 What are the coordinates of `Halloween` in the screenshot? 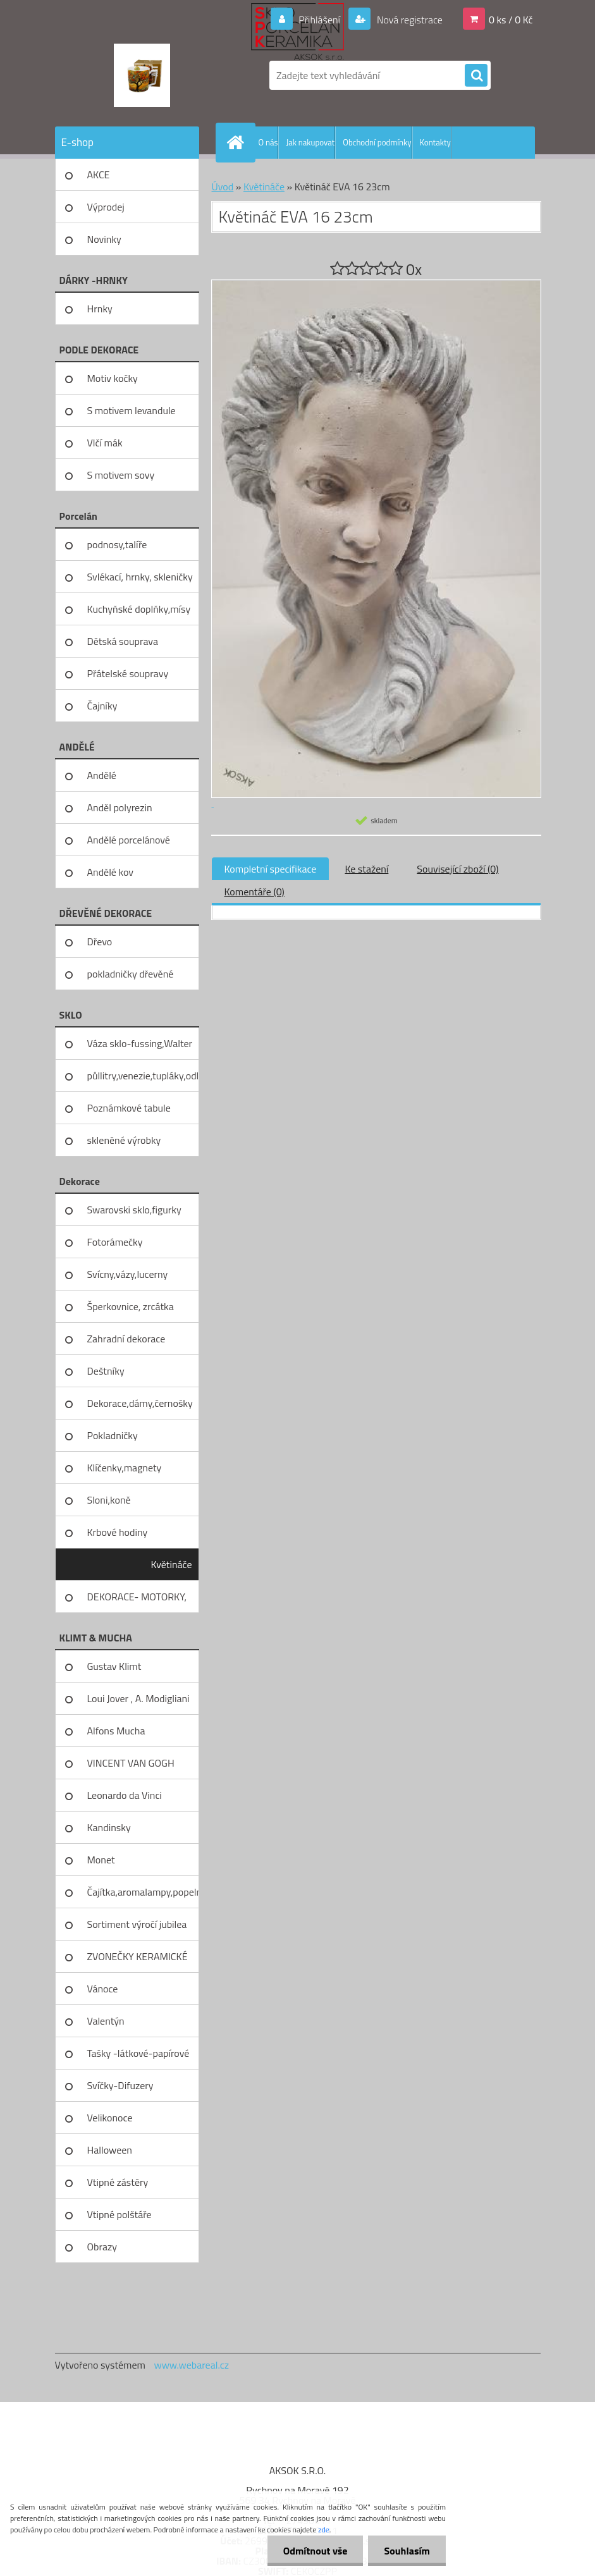 It's located at (109, 2149).